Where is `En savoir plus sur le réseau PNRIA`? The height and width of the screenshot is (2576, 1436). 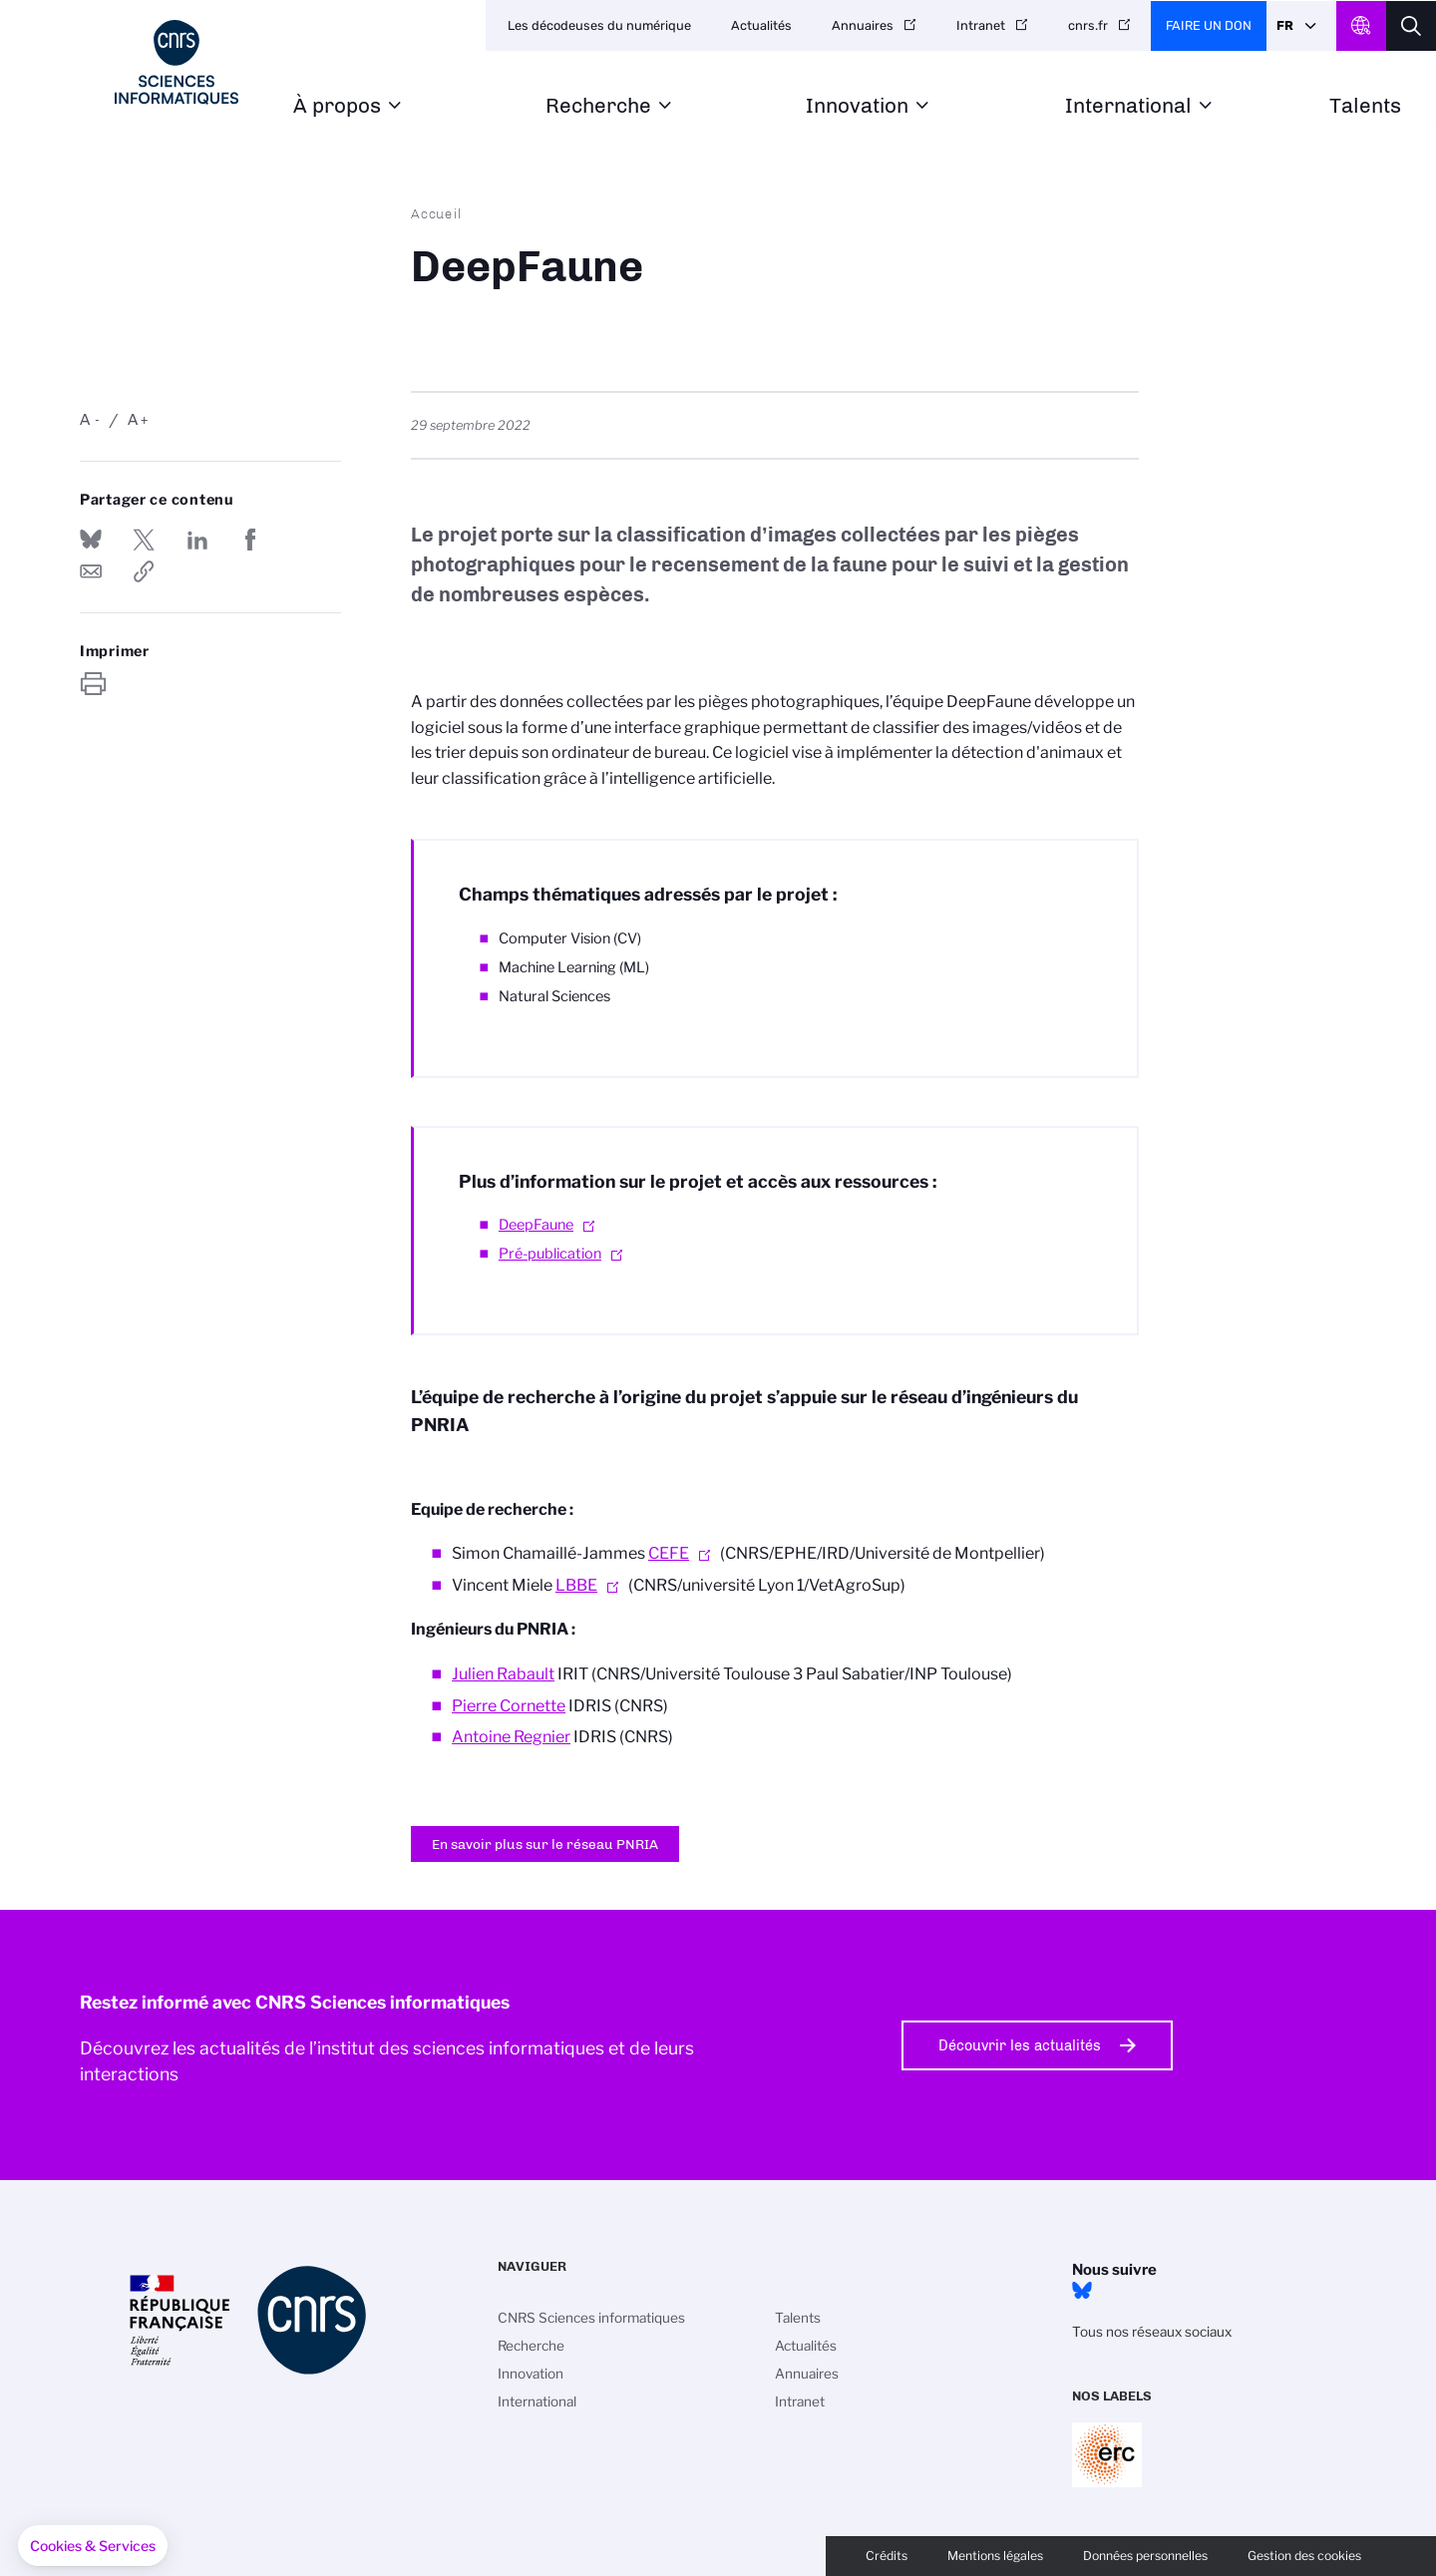
En savoir plus sur le réseau PNRIA is located at coordinates (545, 1844).